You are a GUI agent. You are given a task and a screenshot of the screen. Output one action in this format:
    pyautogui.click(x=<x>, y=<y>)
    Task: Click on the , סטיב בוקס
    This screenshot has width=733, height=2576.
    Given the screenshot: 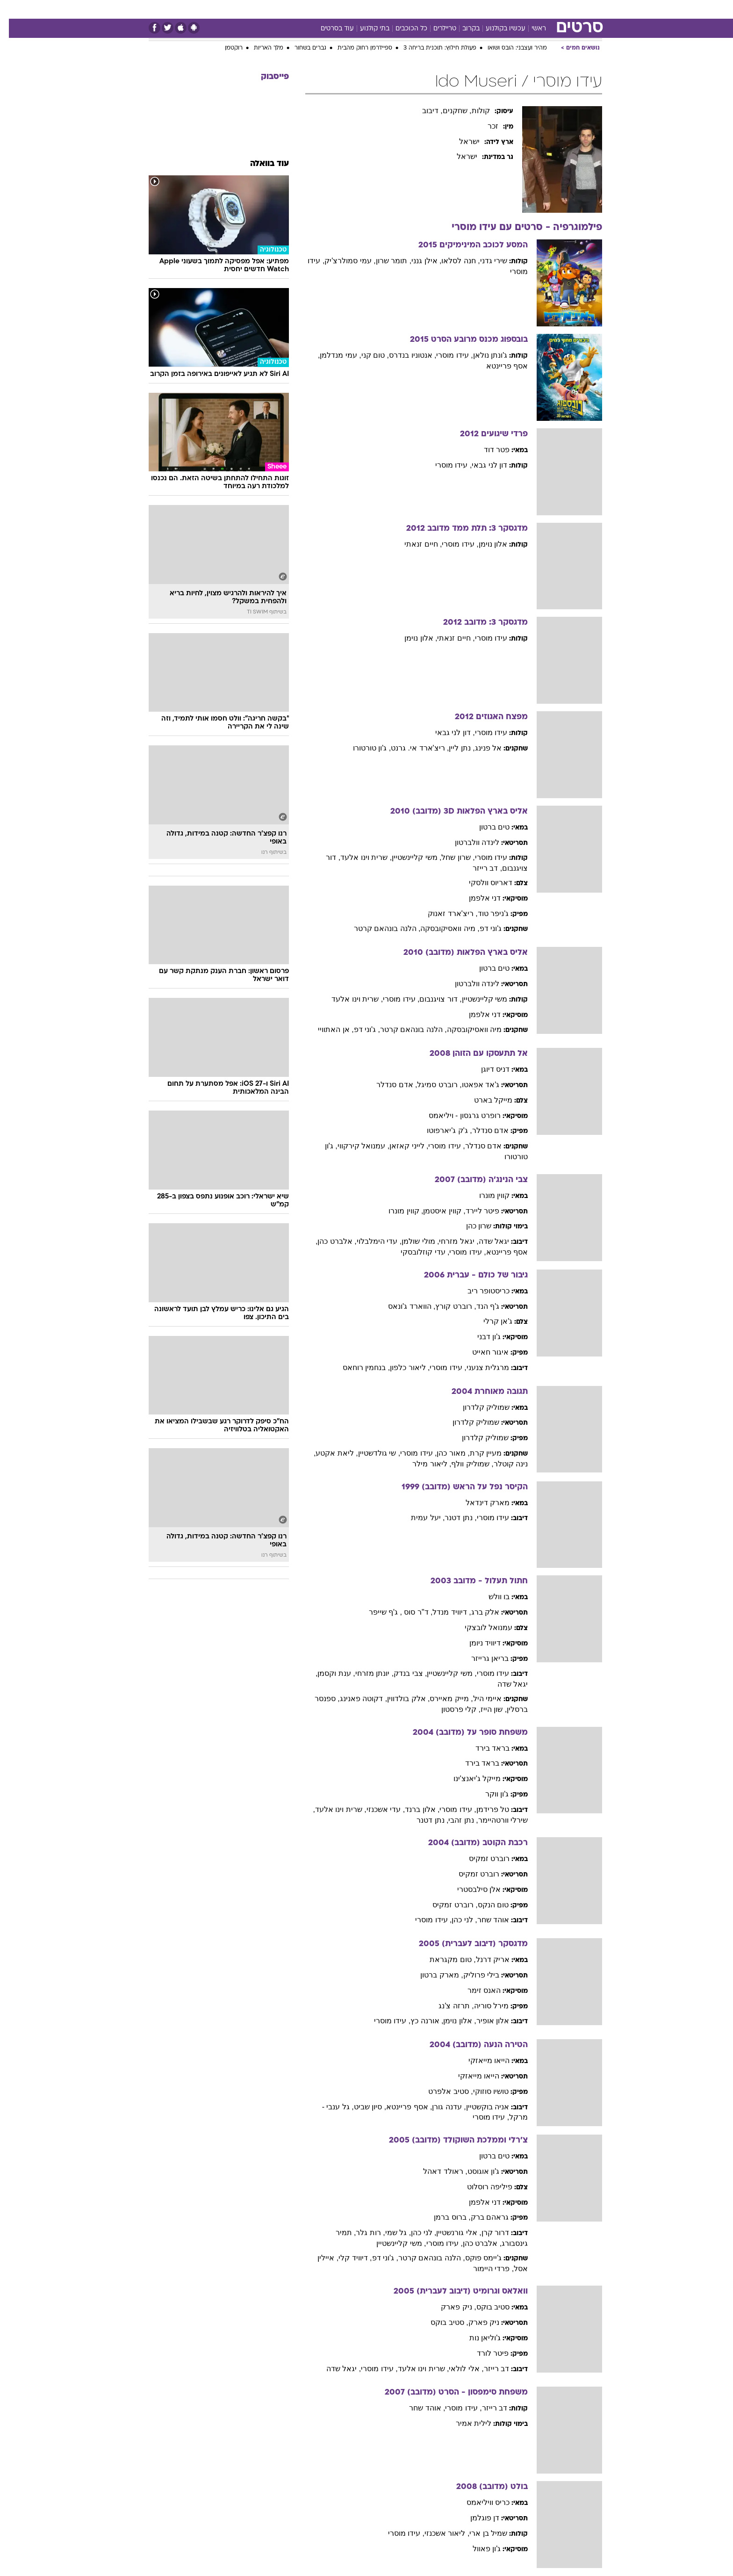 What is the action you would take?
    pyautogui.click(x=440, y=2322)
    